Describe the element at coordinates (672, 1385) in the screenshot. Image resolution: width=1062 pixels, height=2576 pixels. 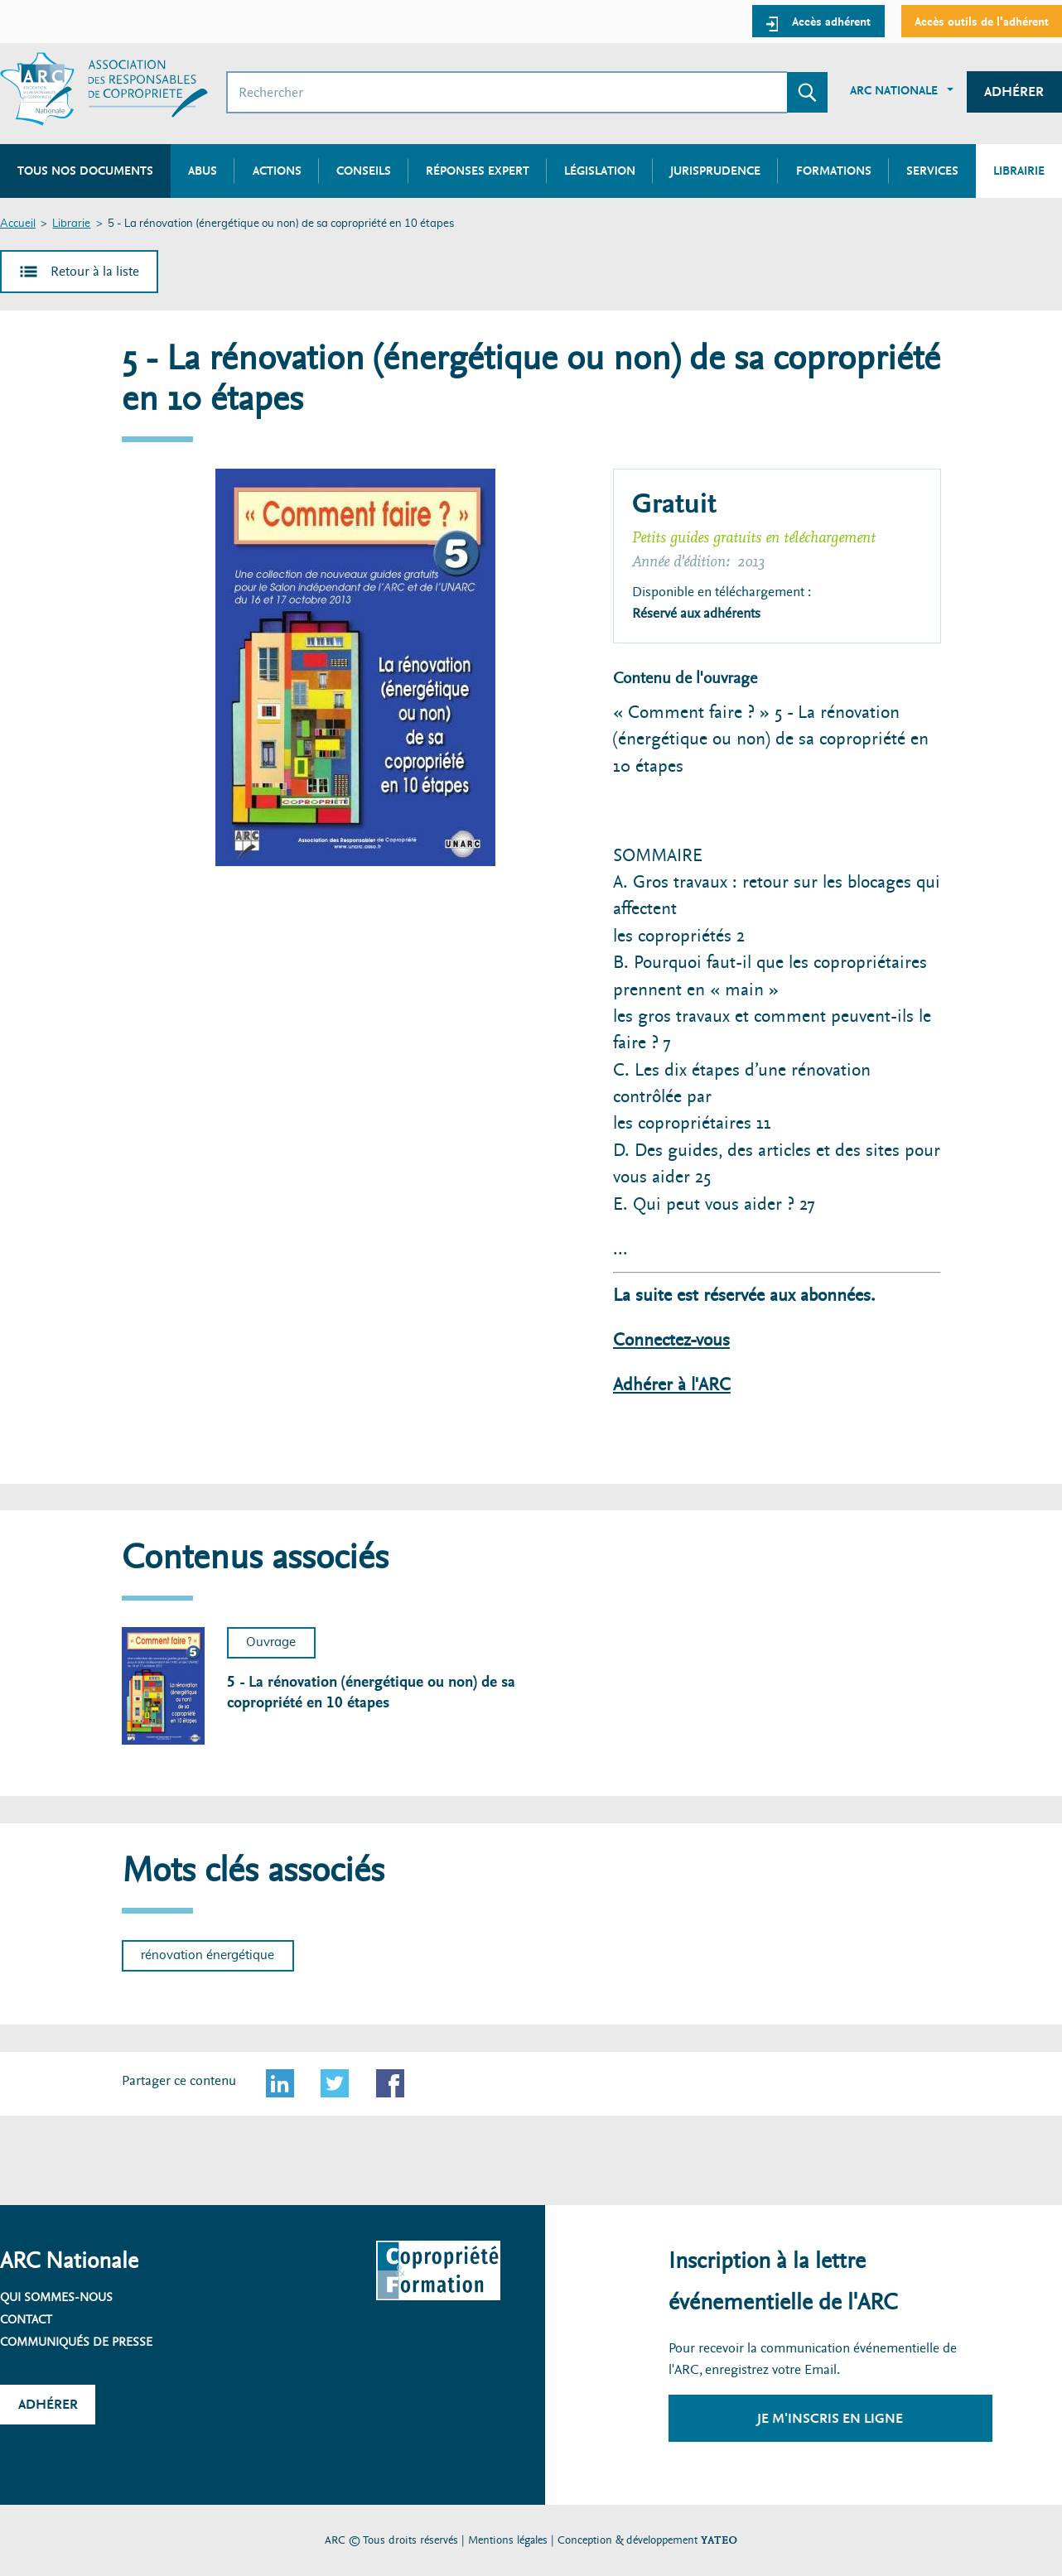
I see `Adhérer à l'ARC` at that location.